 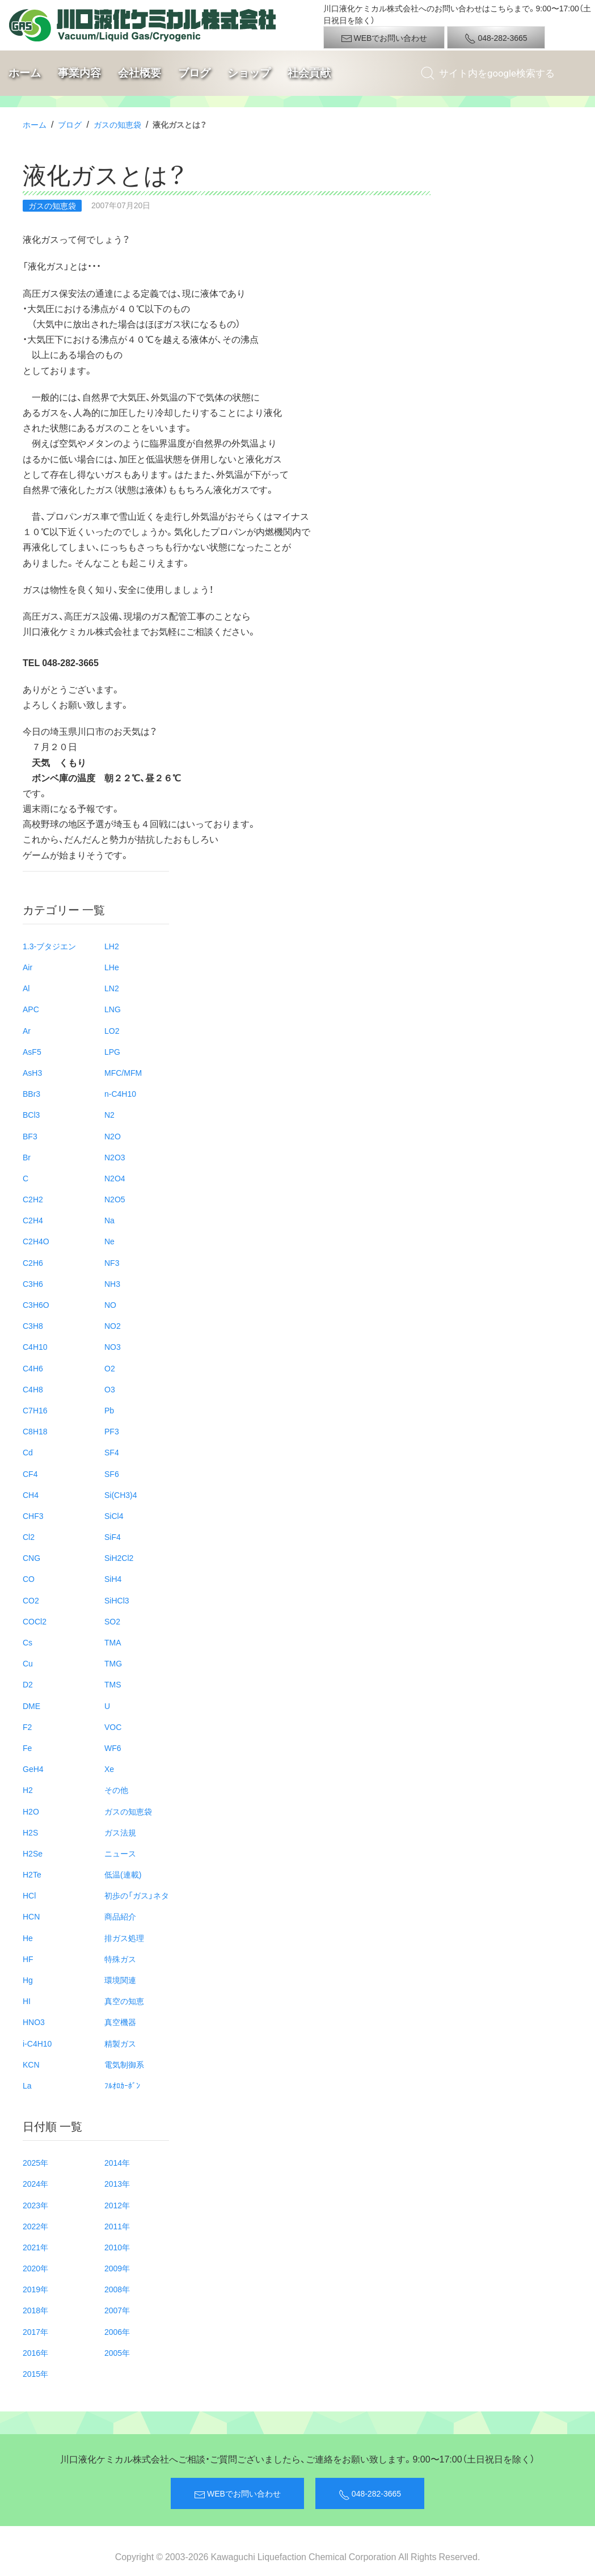 I want to click on LPG, so click(x=112, y=1051).